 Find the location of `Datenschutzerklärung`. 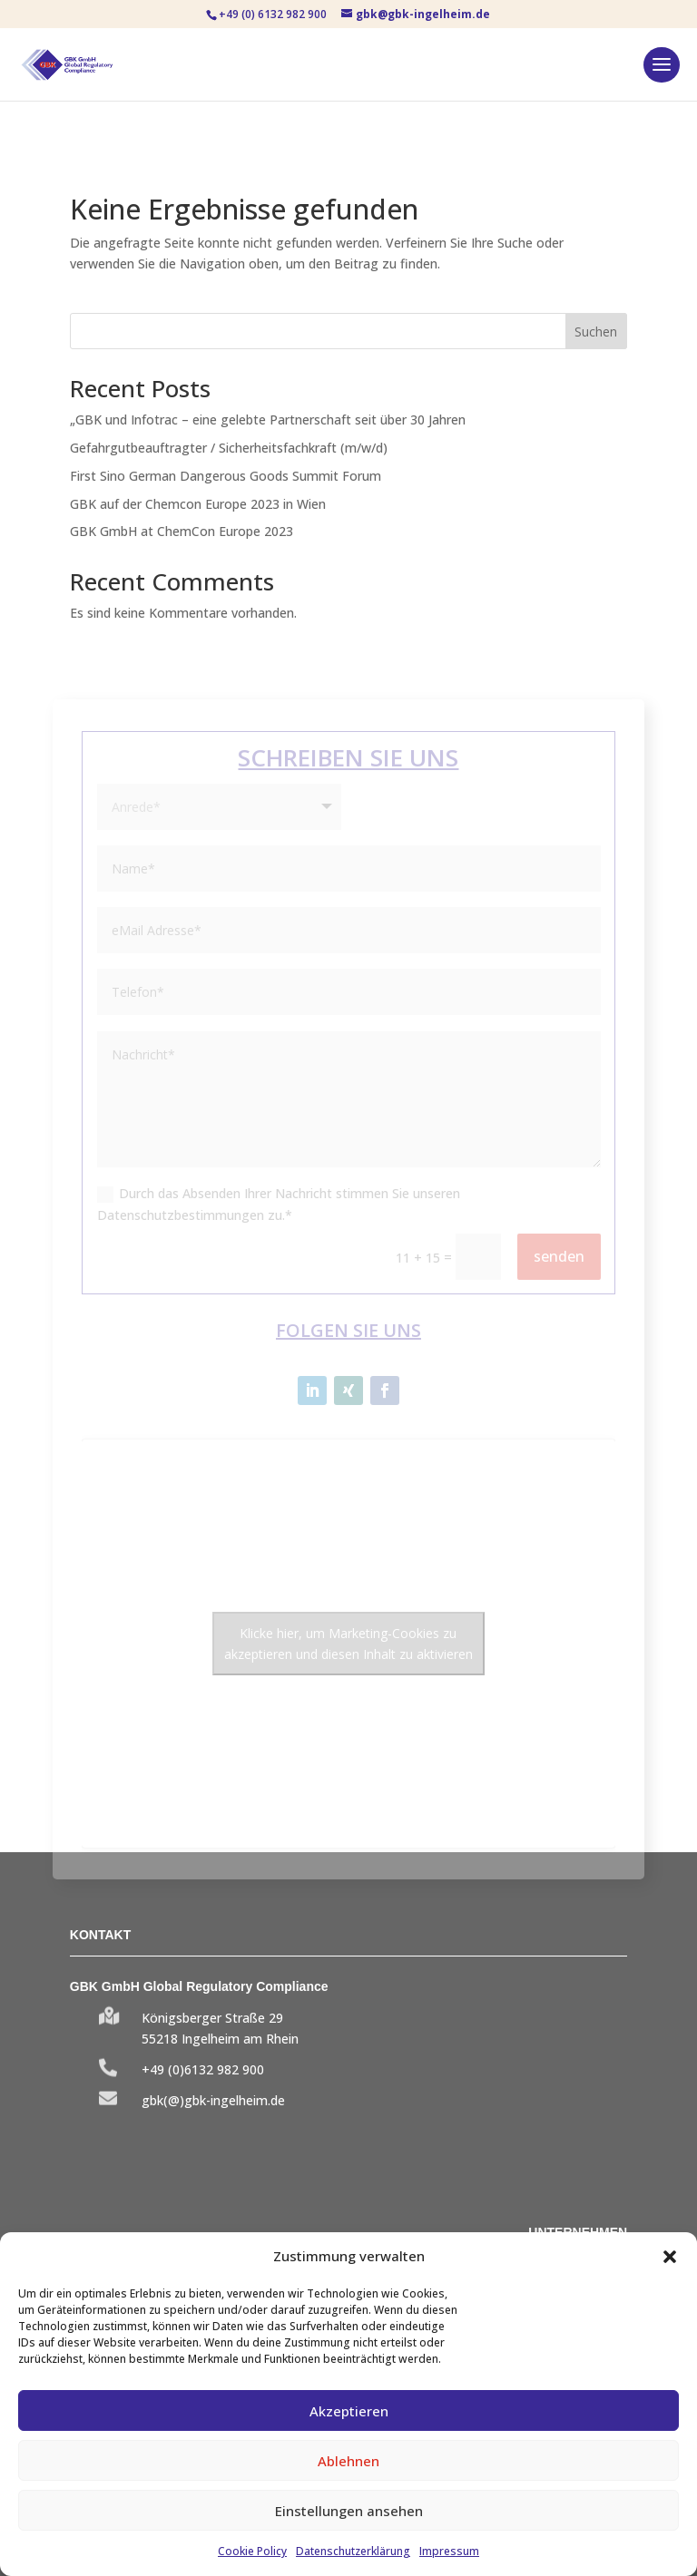

Datenschutzerklärung is located at coordinates (353, 2551).